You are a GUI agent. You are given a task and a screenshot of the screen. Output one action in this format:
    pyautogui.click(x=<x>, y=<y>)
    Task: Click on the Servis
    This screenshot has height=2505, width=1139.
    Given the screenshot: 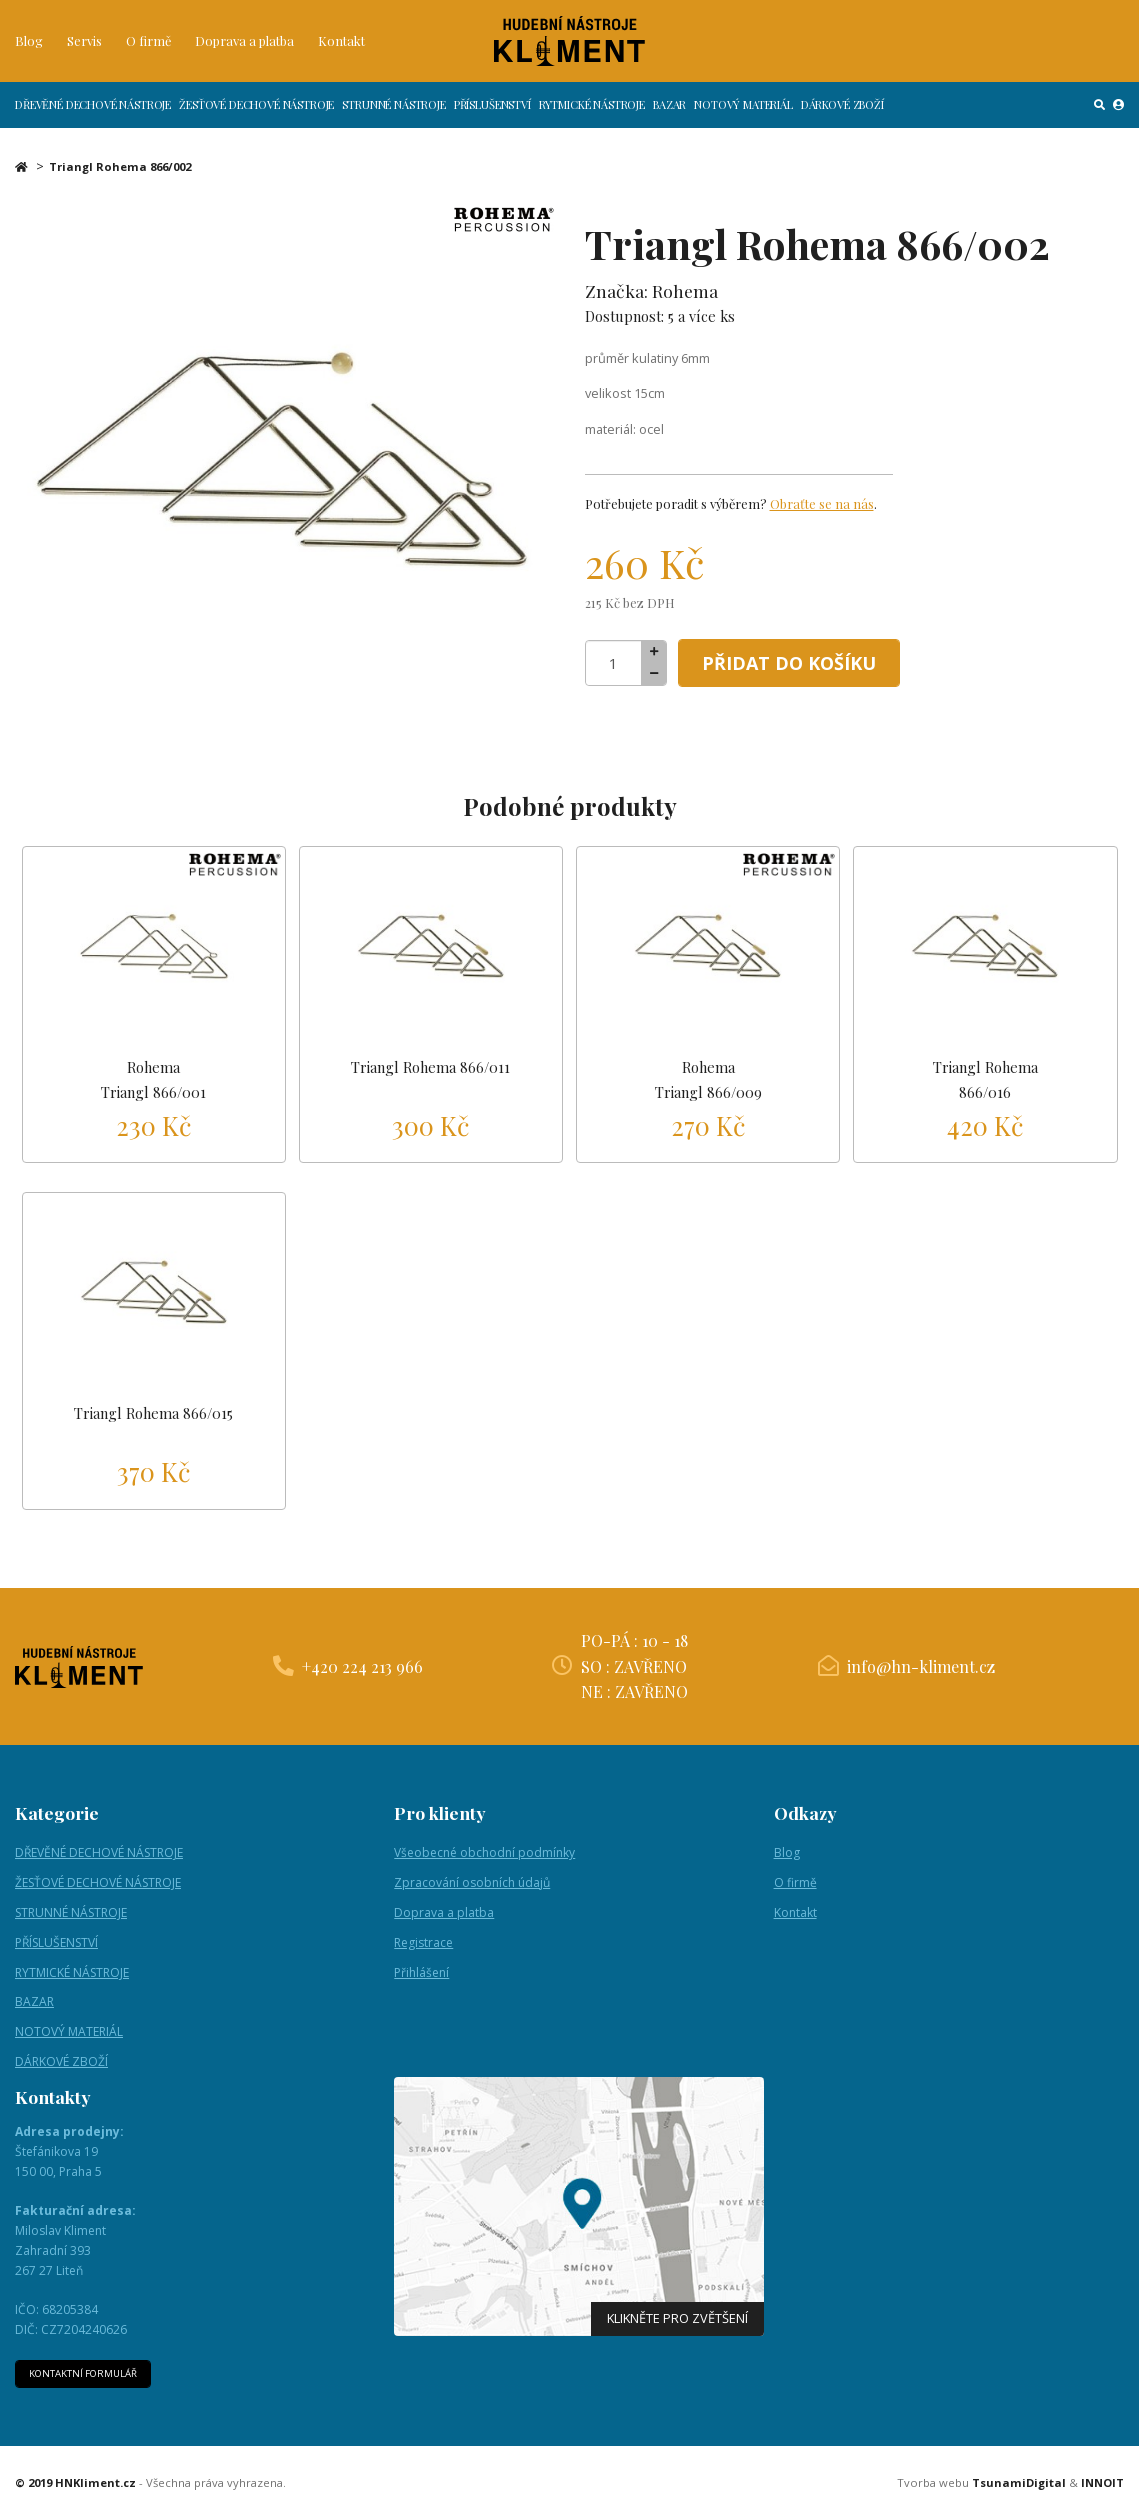 What is the action you would take?
    pyautogui.click(x=84, y=45)
    